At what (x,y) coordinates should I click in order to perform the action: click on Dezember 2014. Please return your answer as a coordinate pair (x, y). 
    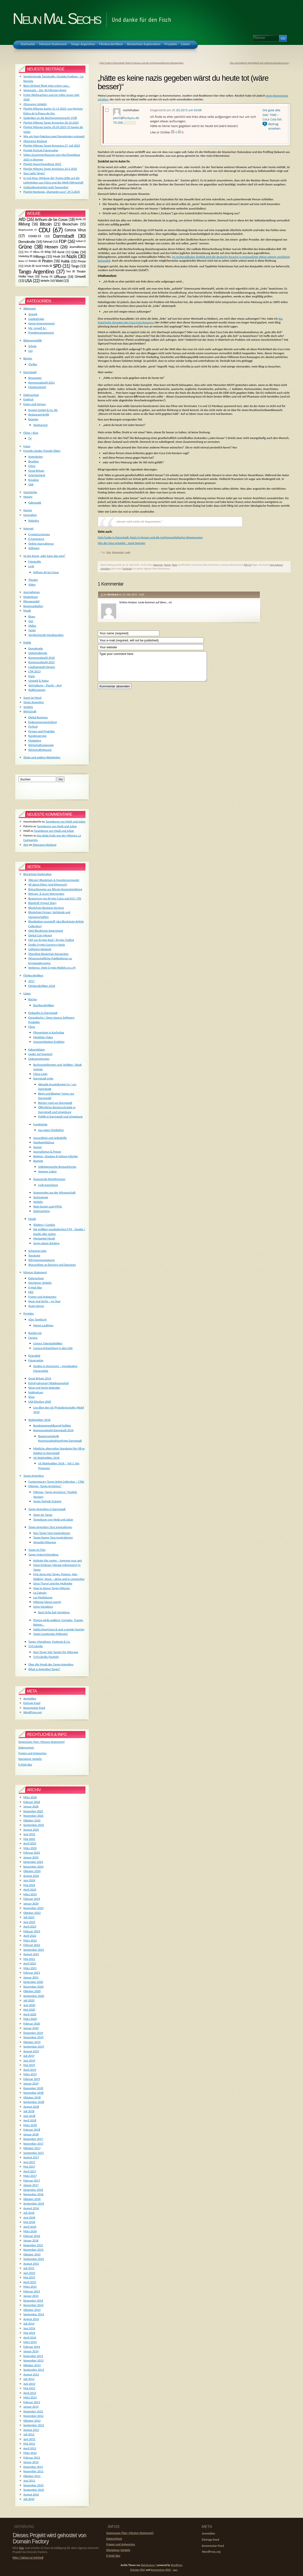
    Looking at the image, I should click on (33, 2300).